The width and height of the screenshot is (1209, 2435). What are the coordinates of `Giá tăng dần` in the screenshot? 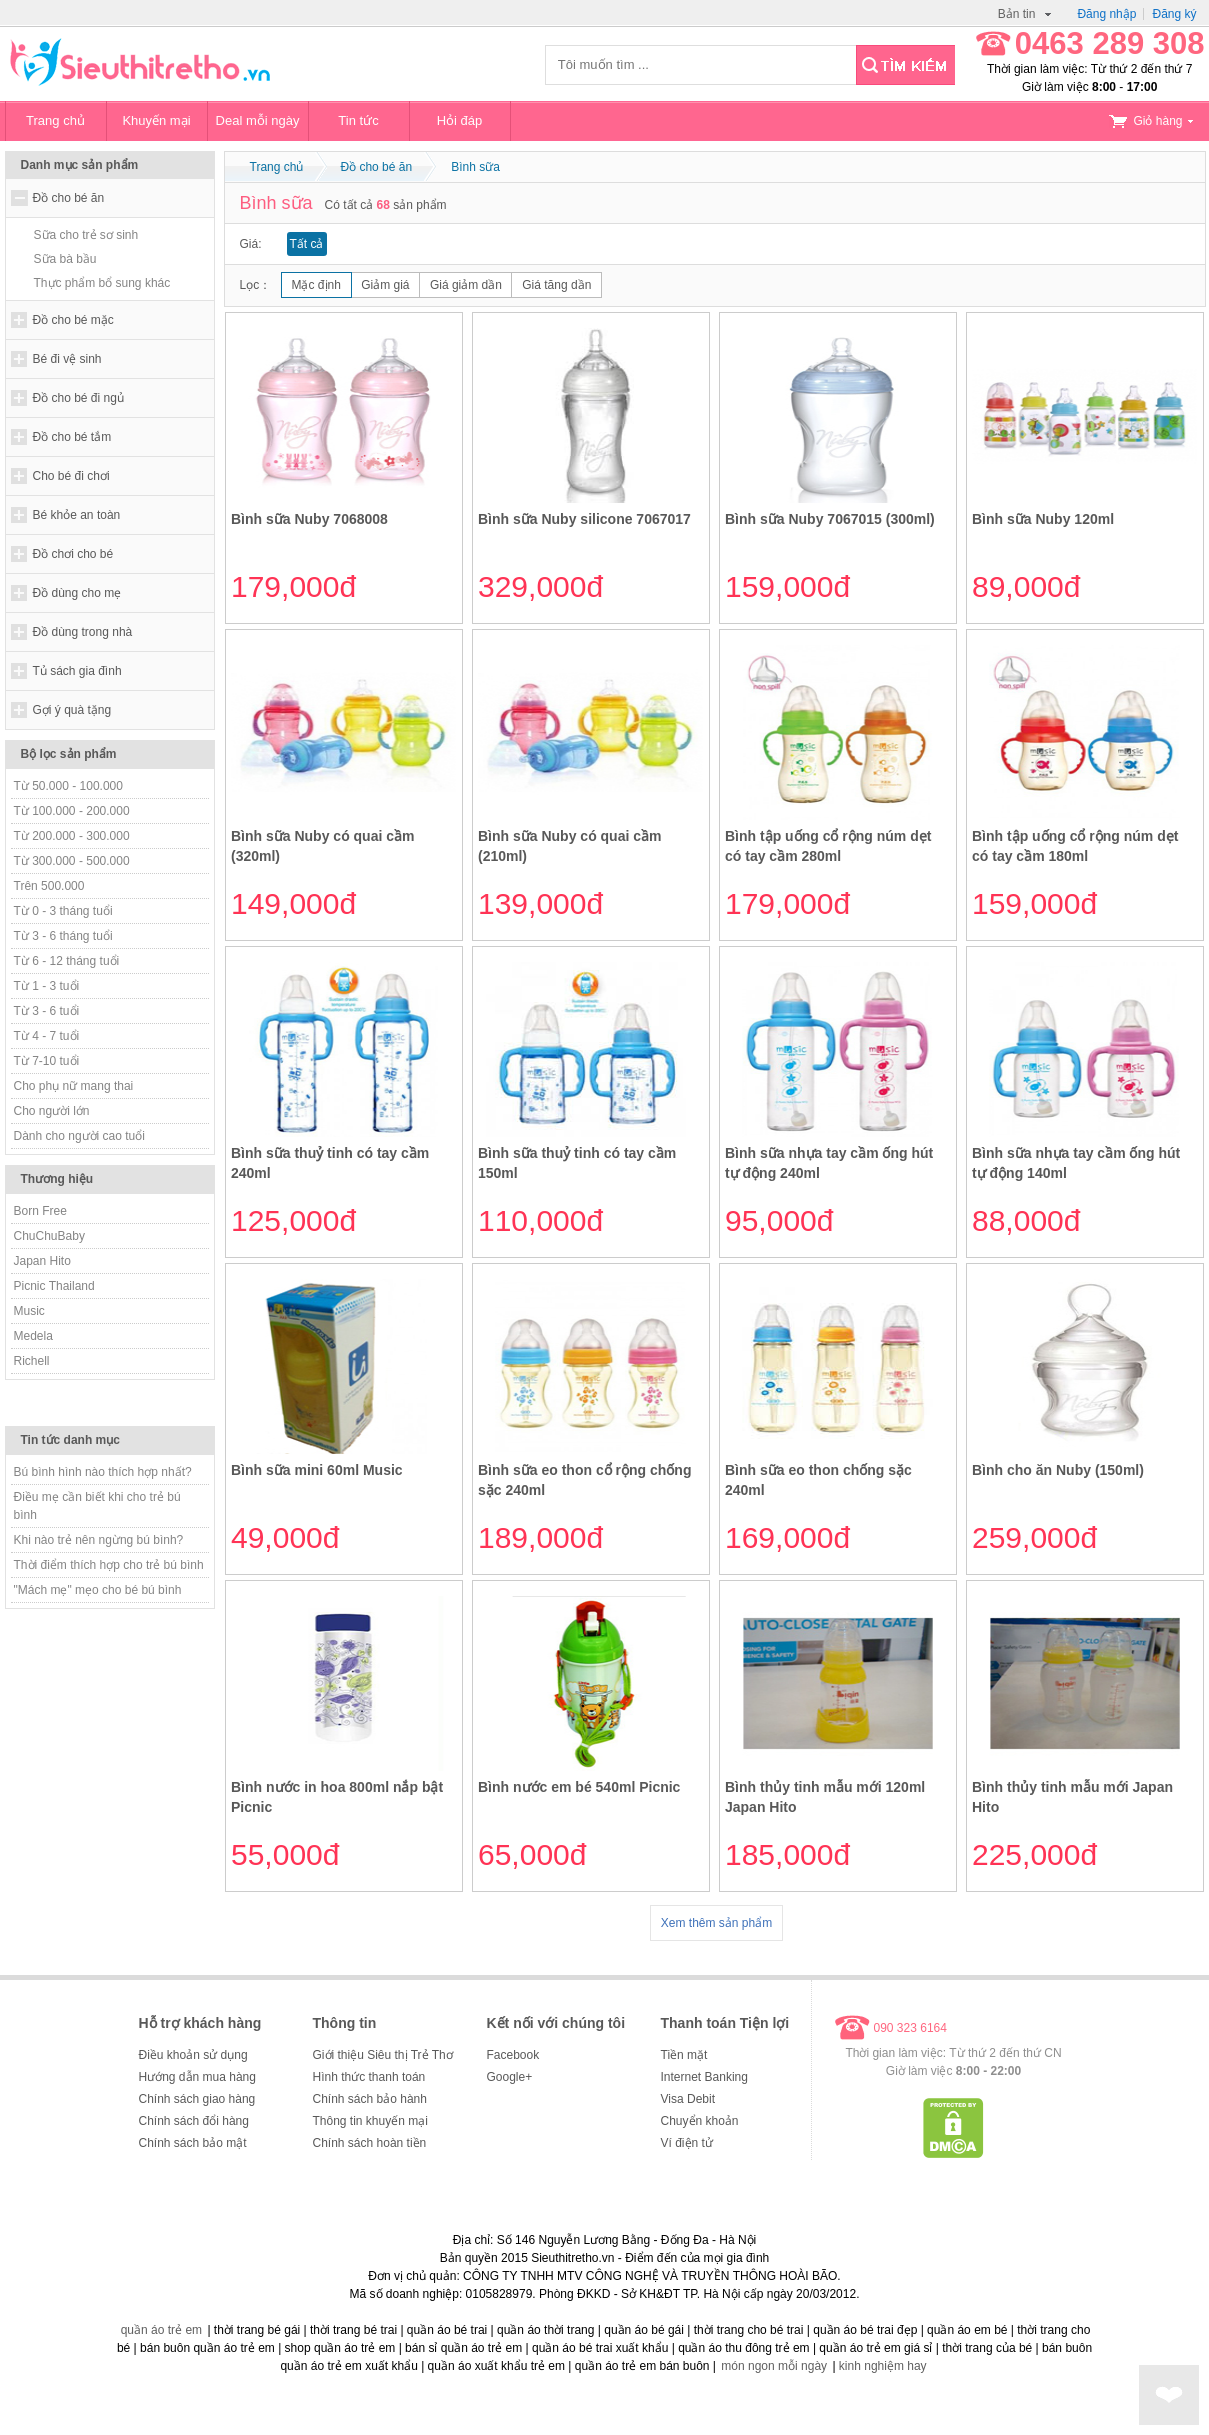 It's located at (556, 285).